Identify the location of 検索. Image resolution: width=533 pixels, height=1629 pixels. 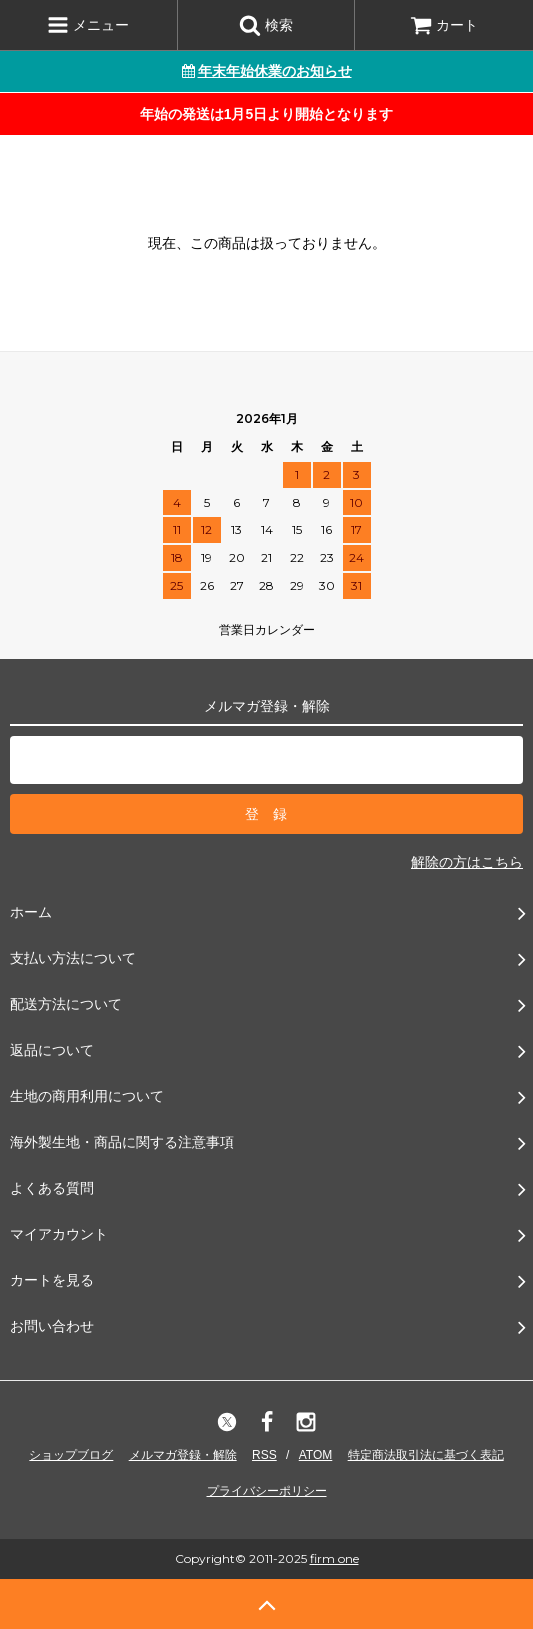
(266, 25).